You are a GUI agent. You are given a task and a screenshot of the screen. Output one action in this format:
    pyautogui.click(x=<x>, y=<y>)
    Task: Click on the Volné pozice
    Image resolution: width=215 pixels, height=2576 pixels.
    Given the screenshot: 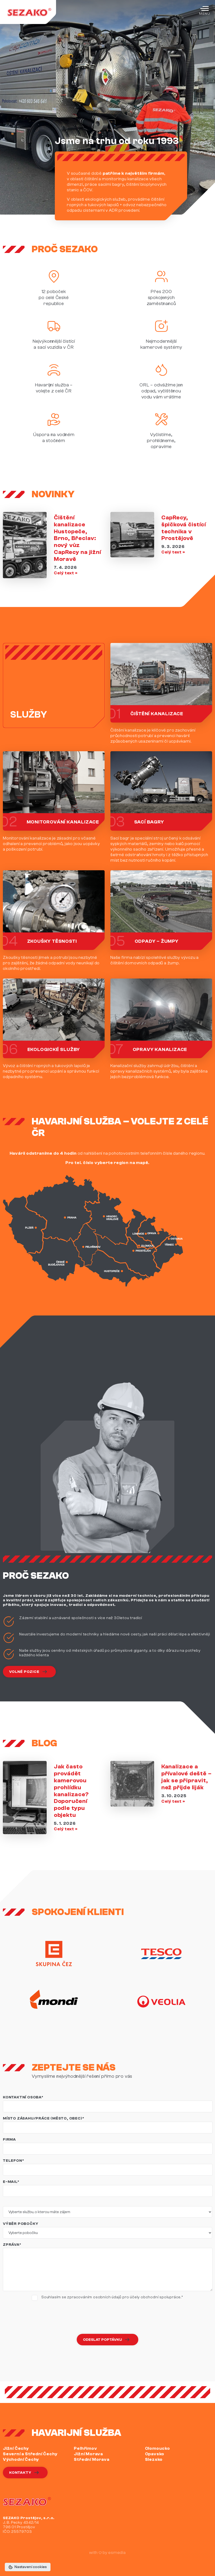 What is the action you would take?
    pyautogui.click(x=28, y=1672)
    